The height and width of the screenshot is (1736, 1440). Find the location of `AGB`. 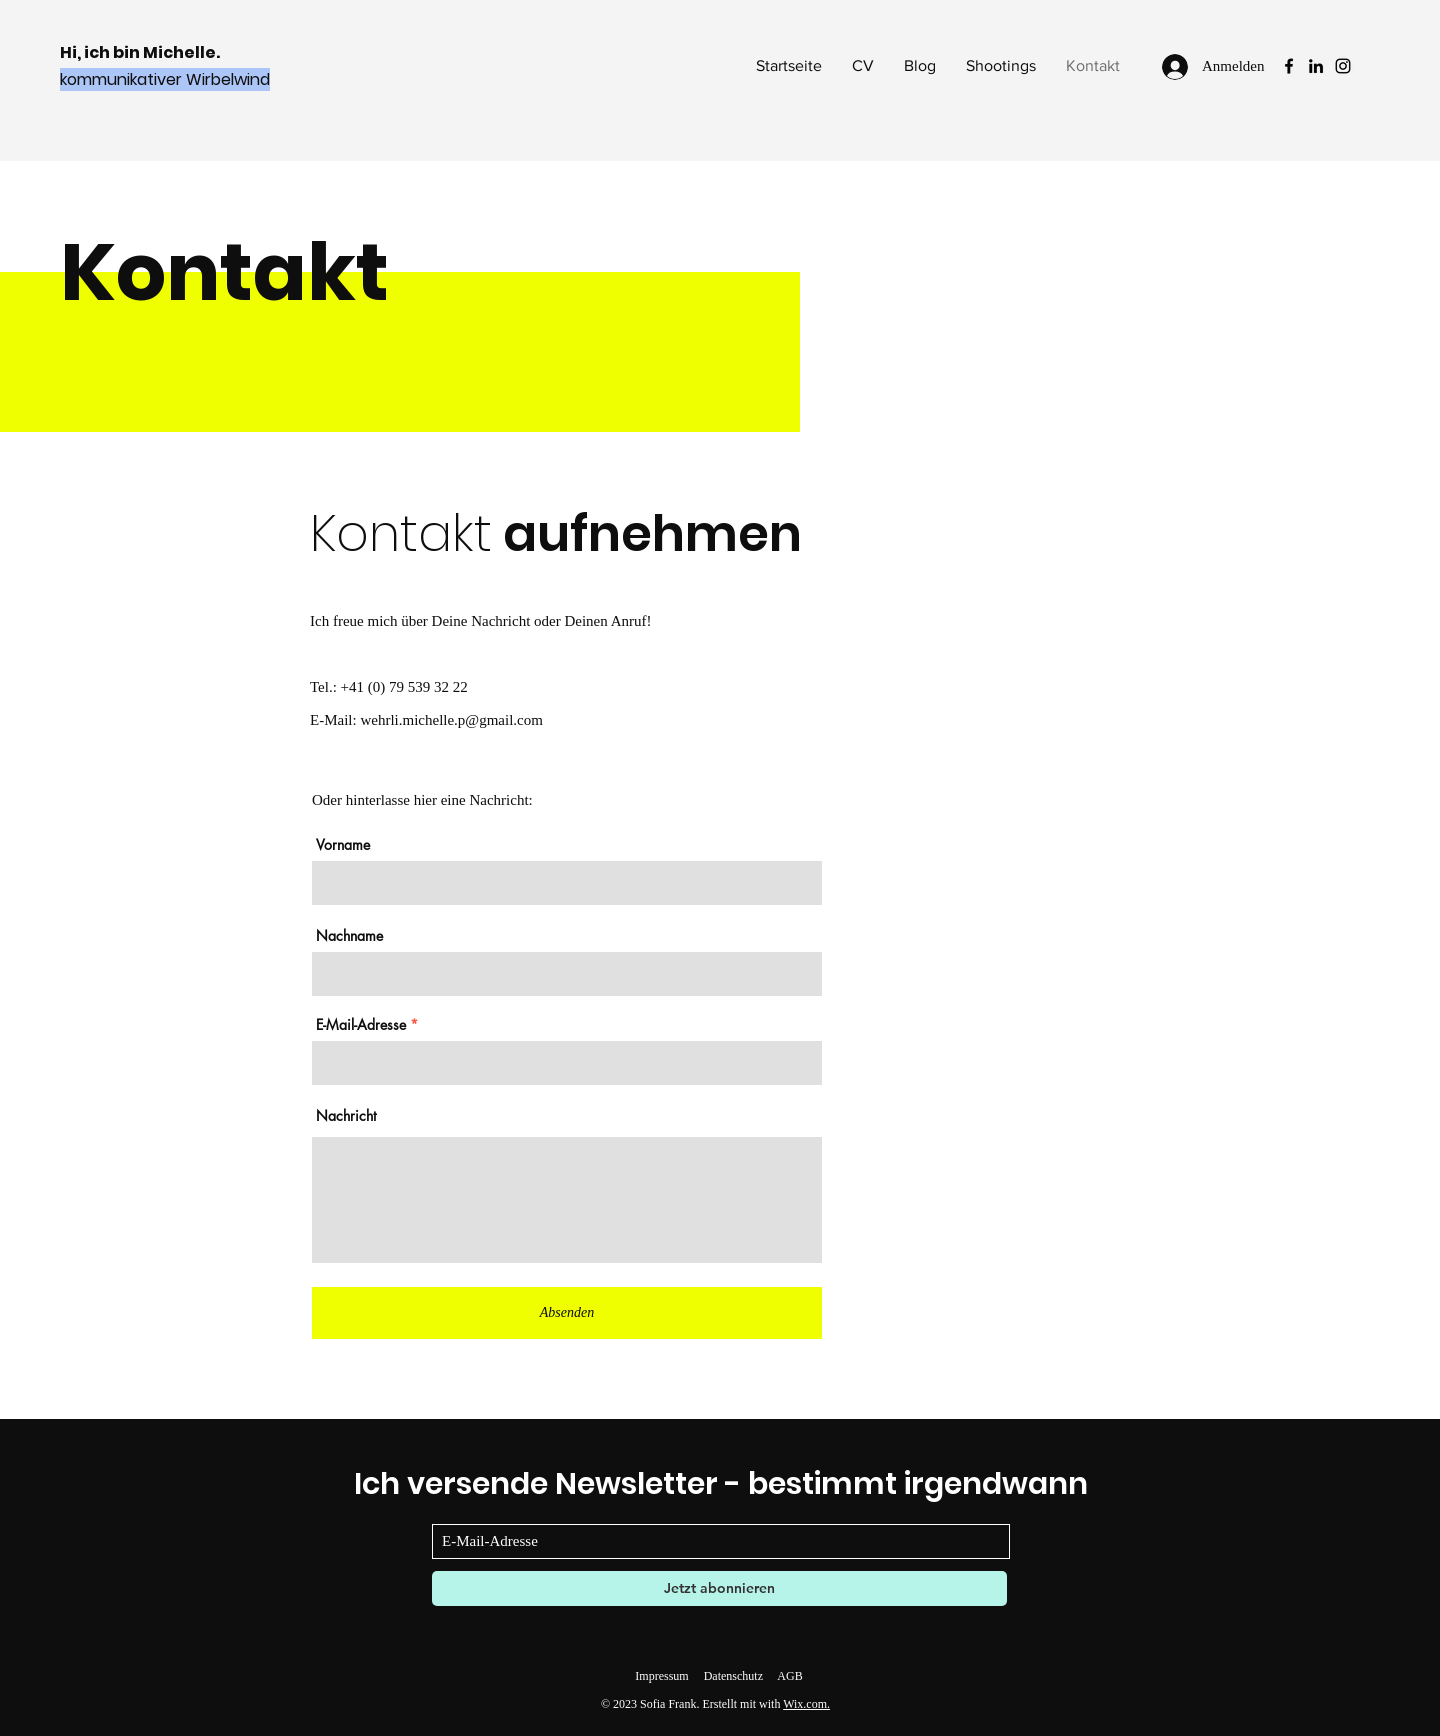

AGB is located at coordinates (789, 1676).